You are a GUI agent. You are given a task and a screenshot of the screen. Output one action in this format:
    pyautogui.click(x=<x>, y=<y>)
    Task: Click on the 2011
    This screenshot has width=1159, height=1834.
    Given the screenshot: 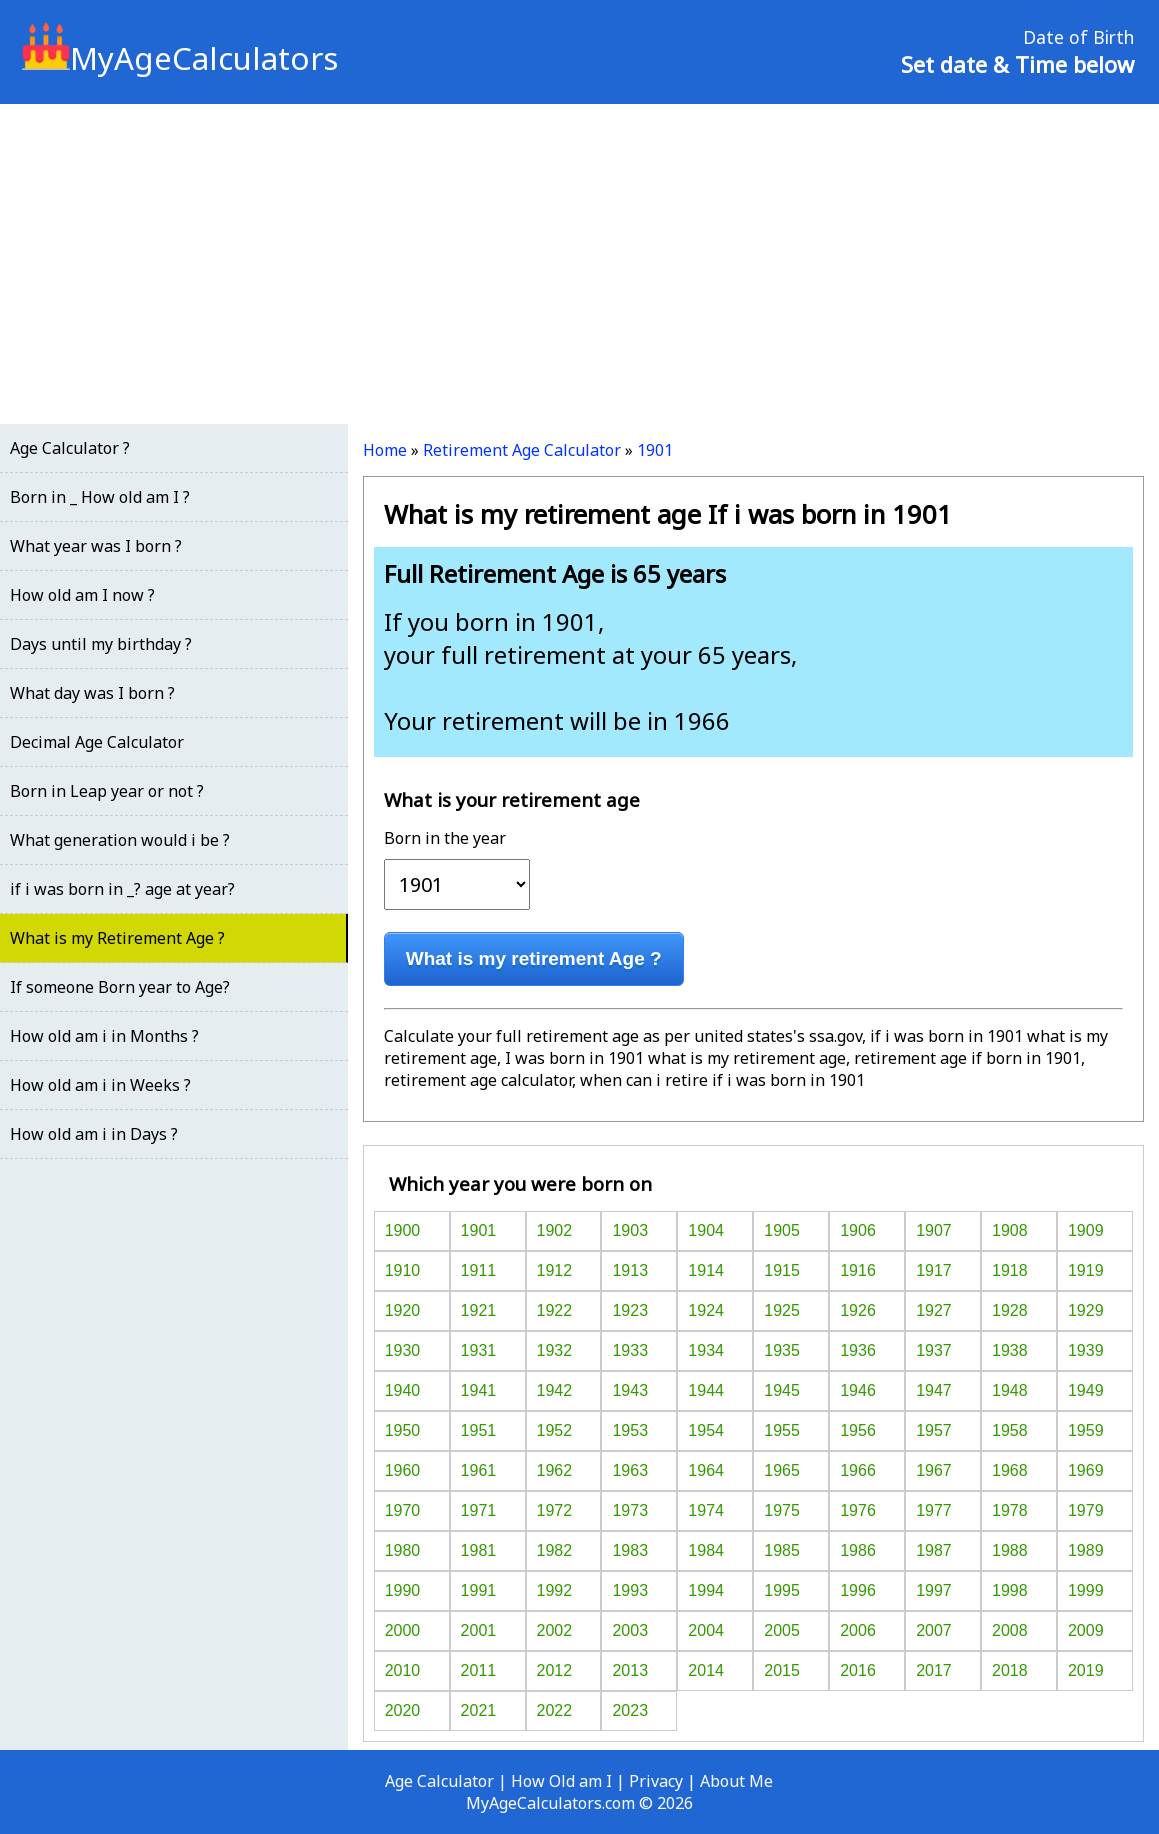 What is the action you would take?
    pyautogui.click(x=479, y=1670)
    